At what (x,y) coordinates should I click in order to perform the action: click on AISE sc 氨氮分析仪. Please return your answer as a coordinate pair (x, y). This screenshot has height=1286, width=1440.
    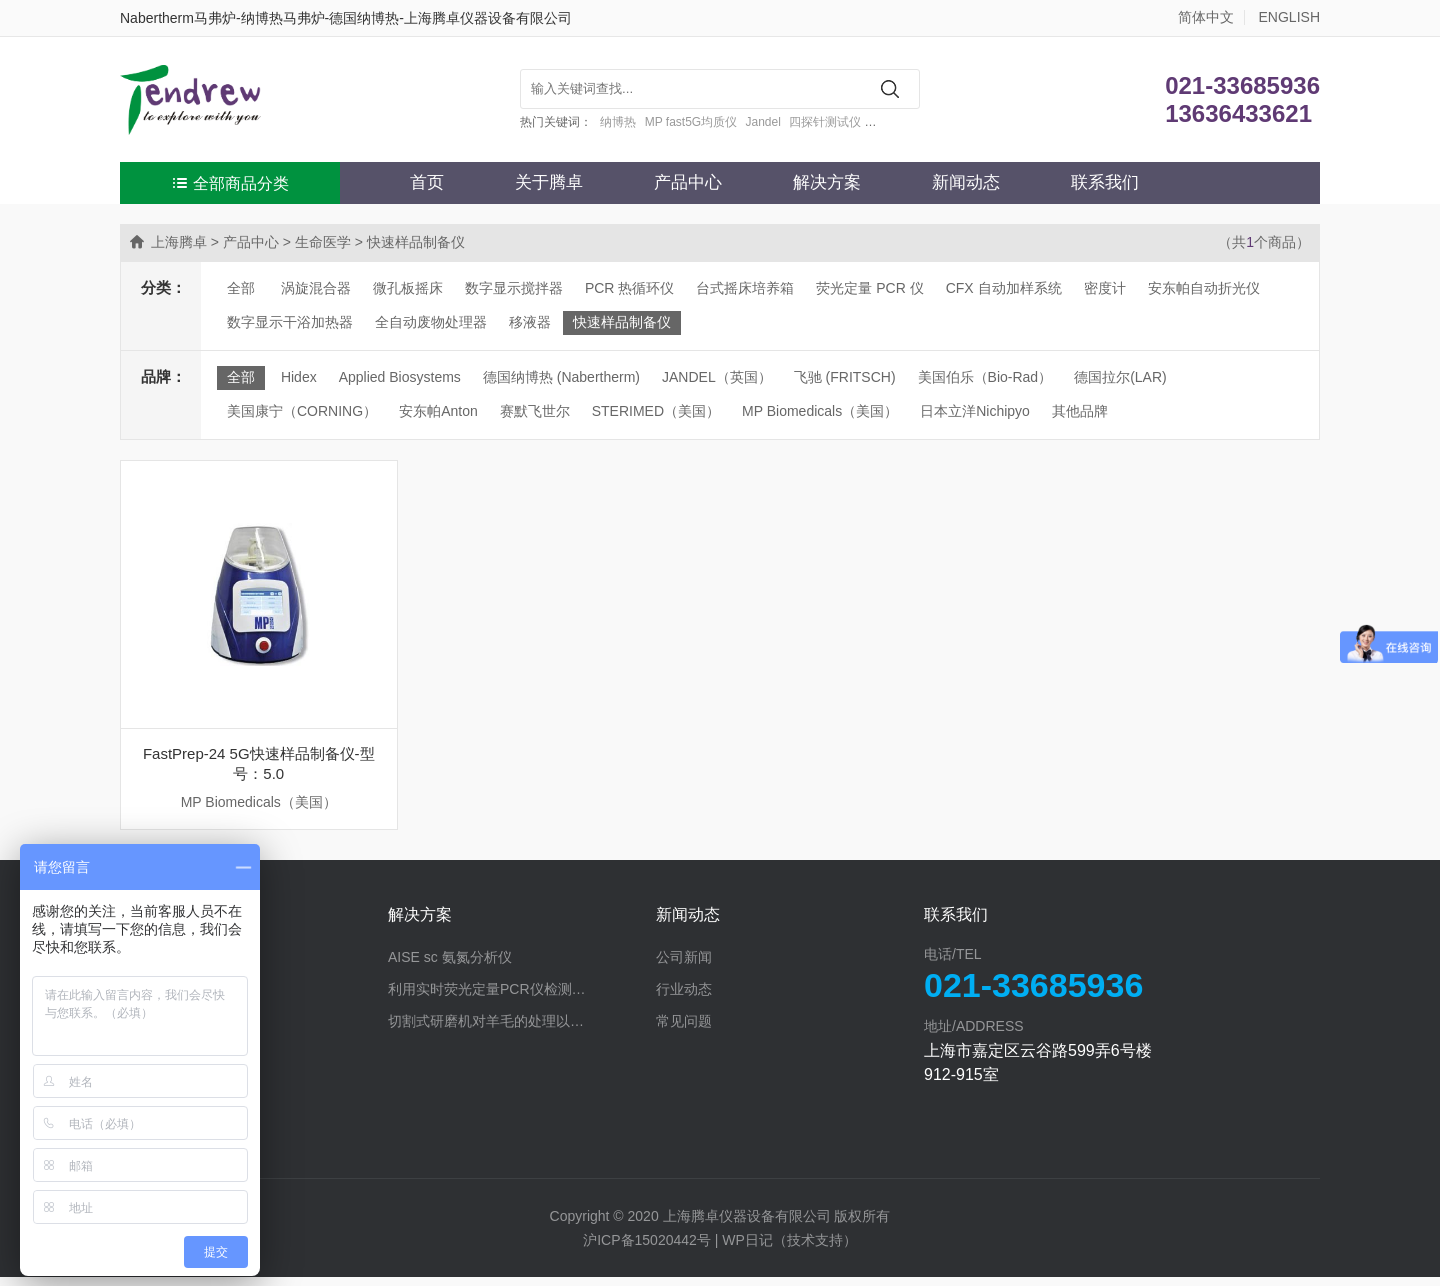
    Looking at the image, I should click on (450, 966).